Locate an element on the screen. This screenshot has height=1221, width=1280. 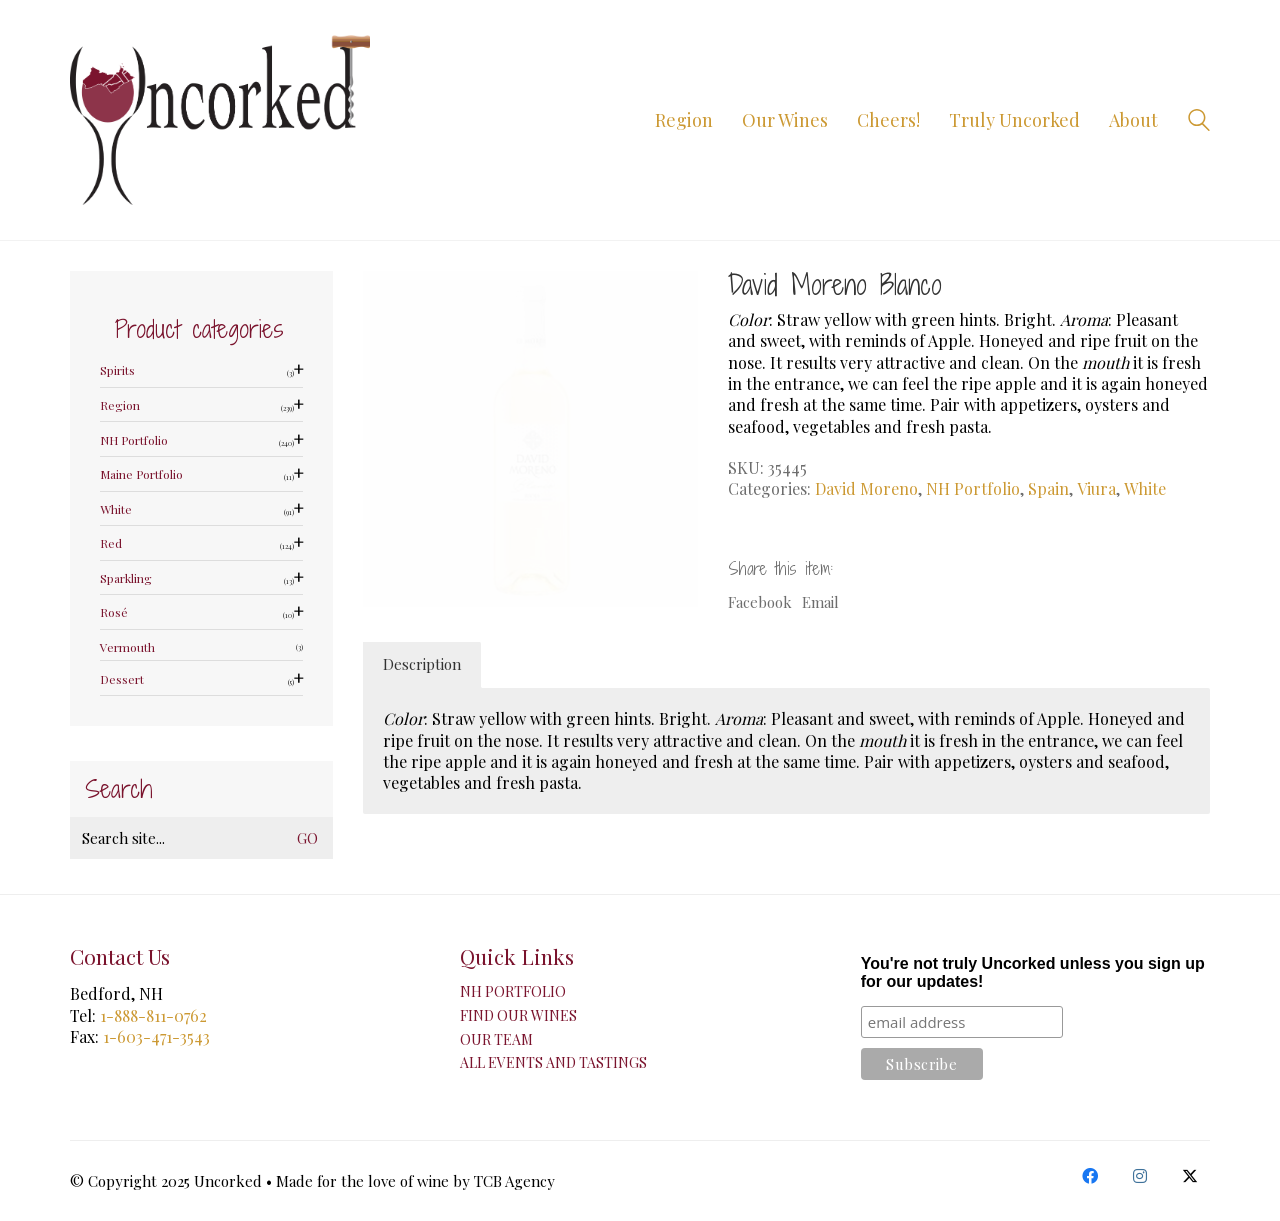
David Moreno is located at coordinates (866, 488).